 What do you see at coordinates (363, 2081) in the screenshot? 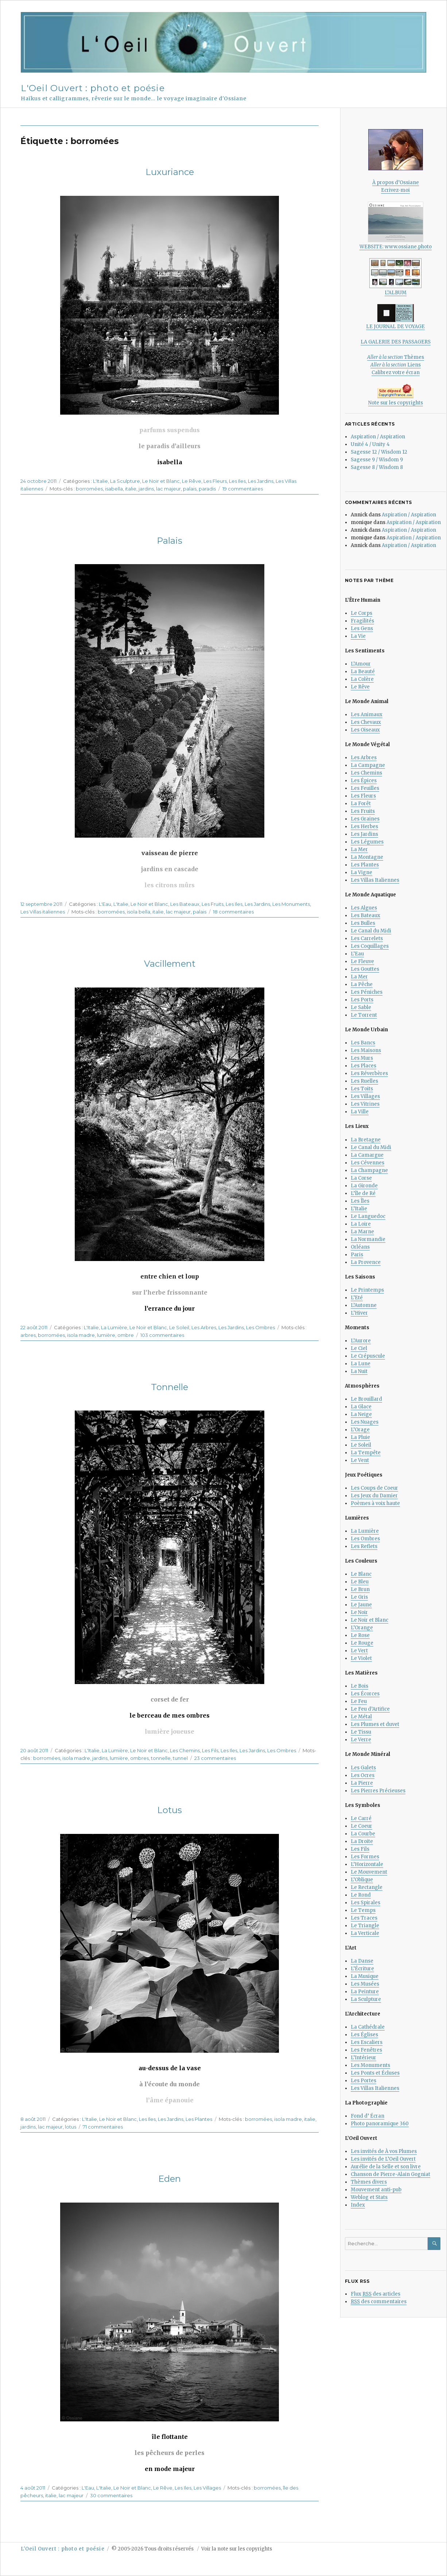
I see `Les Portes` at bounding box center [363, 2081].